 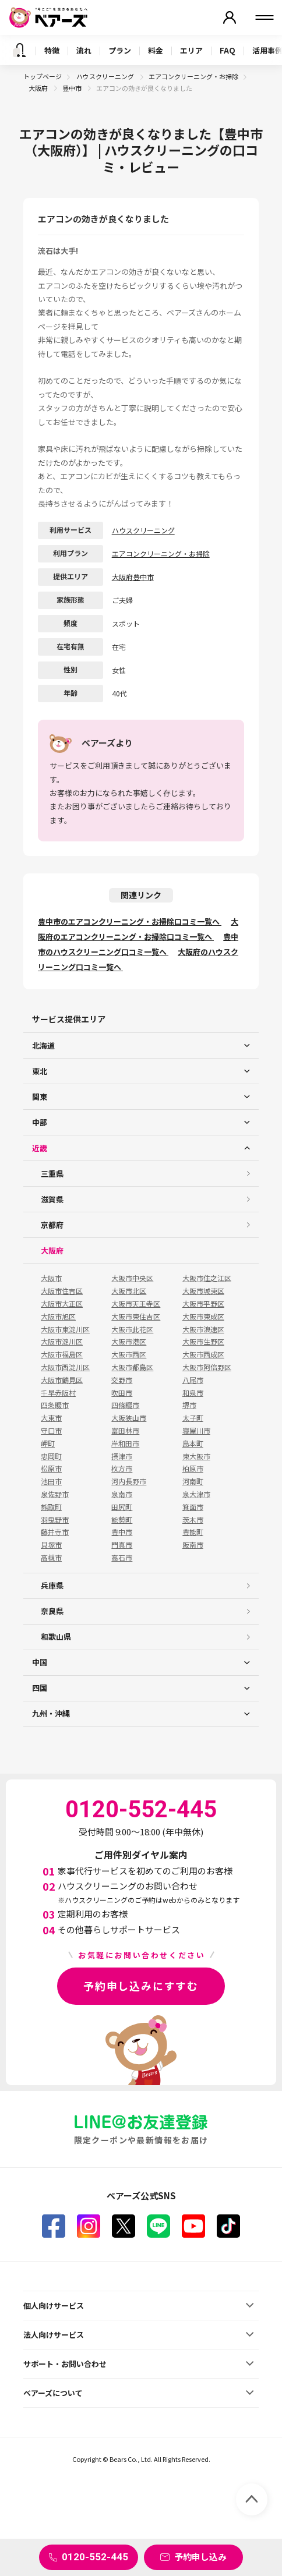 I want to click on 大阪市旭区, so click(x=58, y=1316).